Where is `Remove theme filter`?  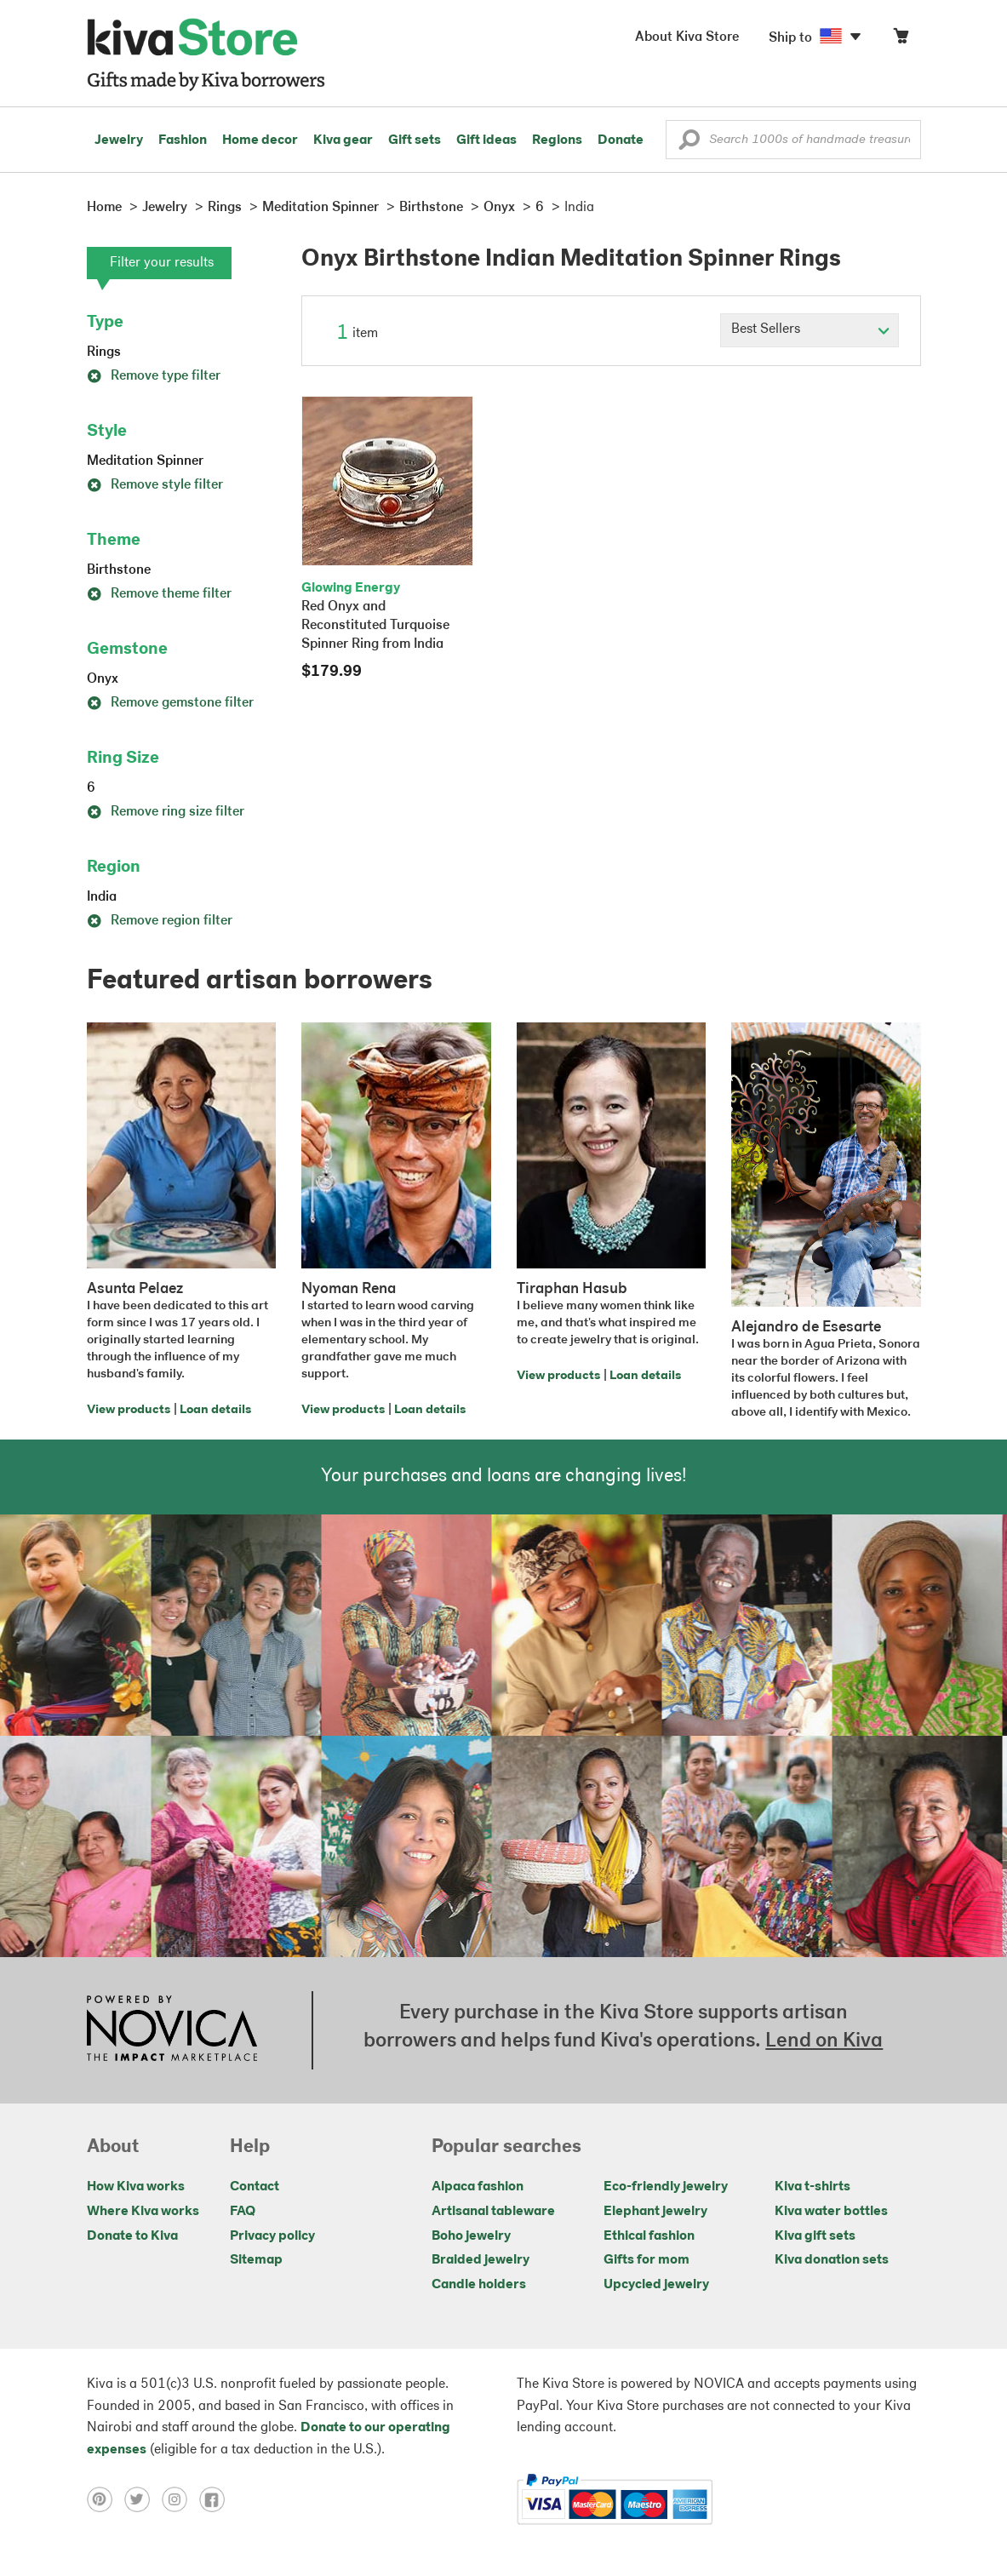
Remove theme filter is located at coordinates (159, 594).